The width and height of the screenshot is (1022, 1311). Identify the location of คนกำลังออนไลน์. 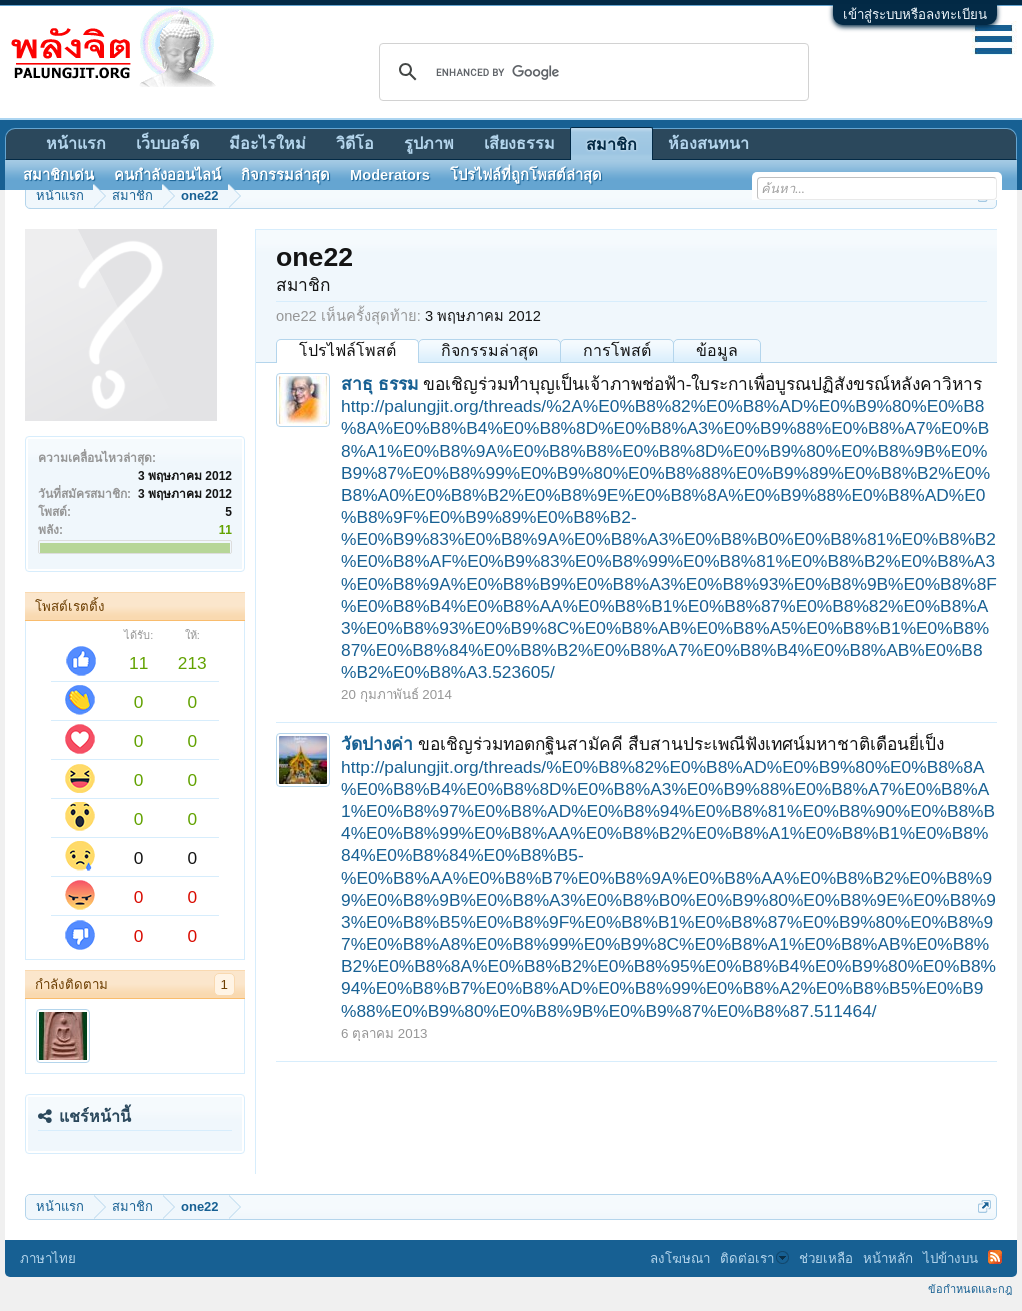
(167, 175).